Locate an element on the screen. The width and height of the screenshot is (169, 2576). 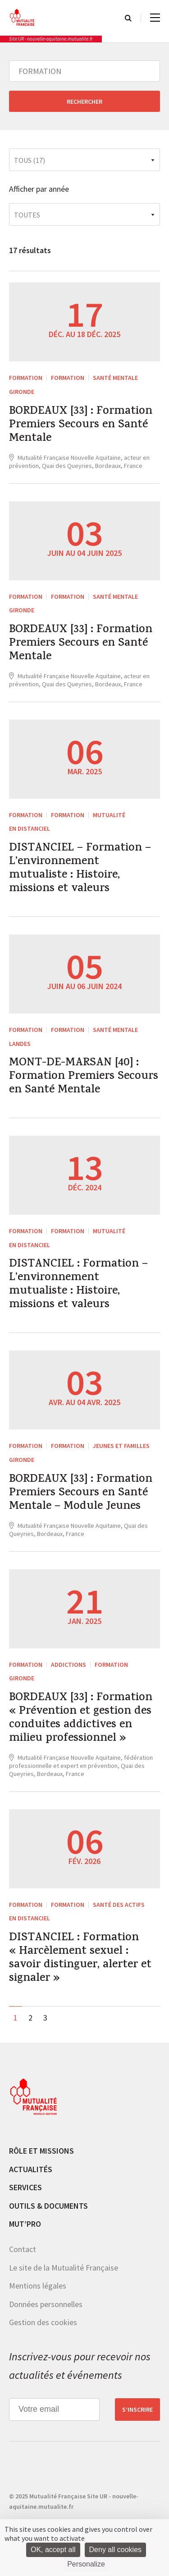
Jeunes et Familles is located at coordinates (121, 1446).